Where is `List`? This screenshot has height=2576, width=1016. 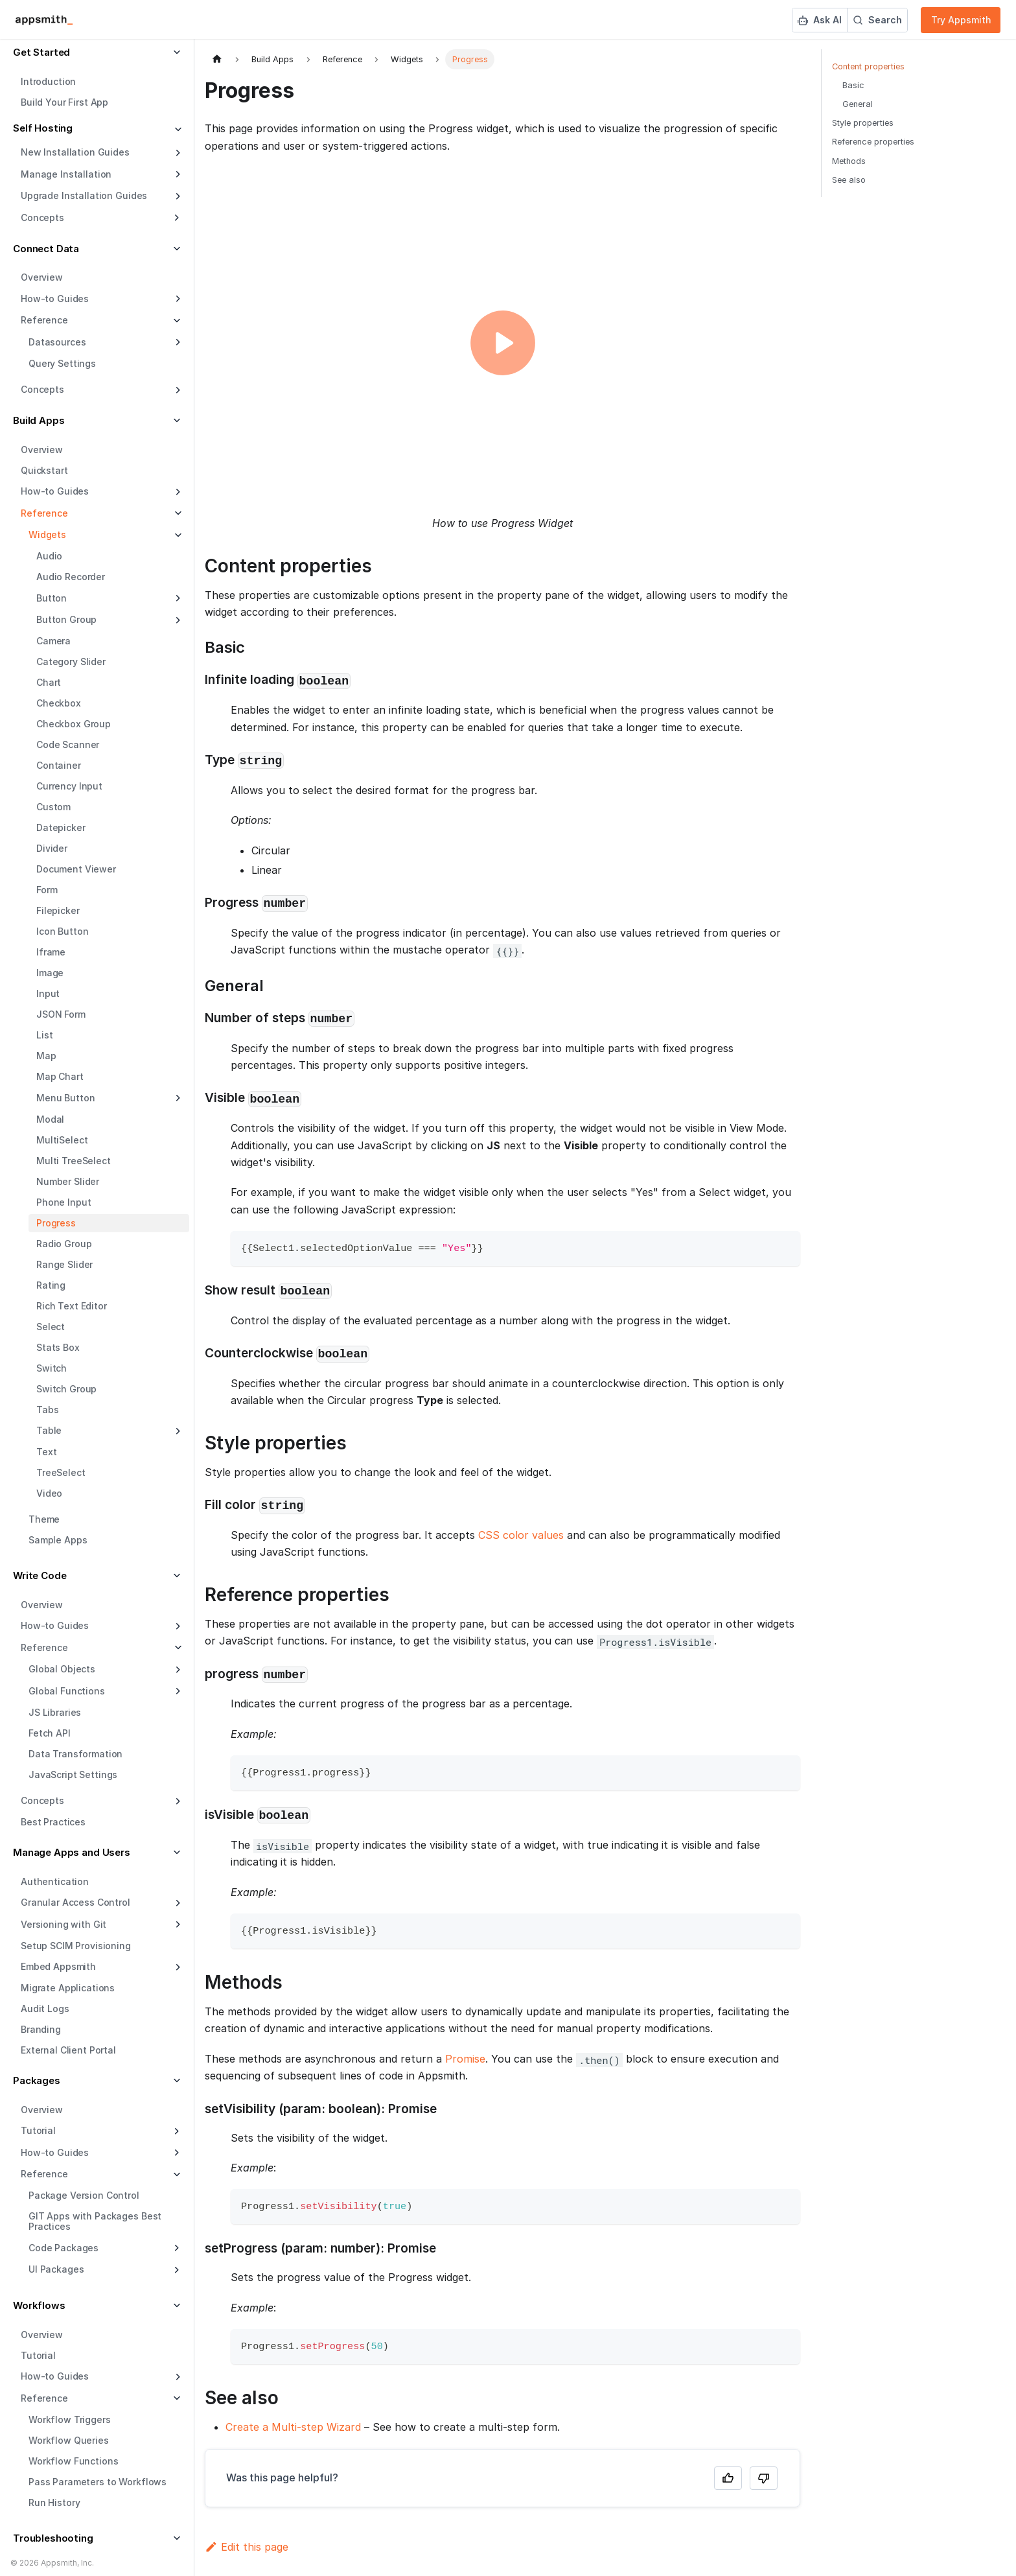 List is located at coordinates (44, 1034).